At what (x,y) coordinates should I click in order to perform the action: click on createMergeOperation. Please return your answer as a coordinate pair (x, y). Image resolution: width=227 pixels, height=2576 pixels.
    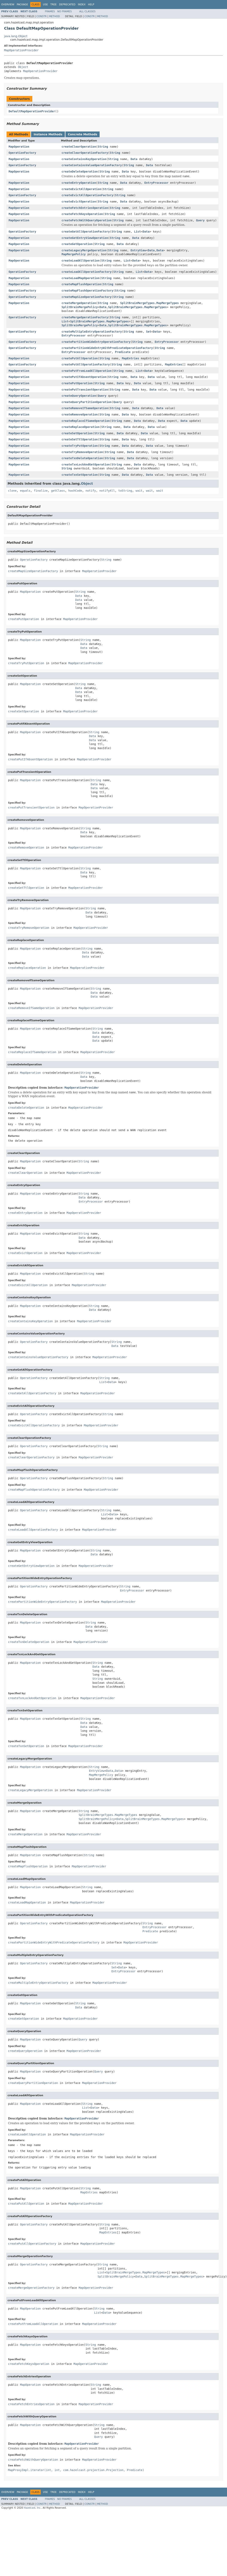
    Looking at the image, I should click on (79, 303).